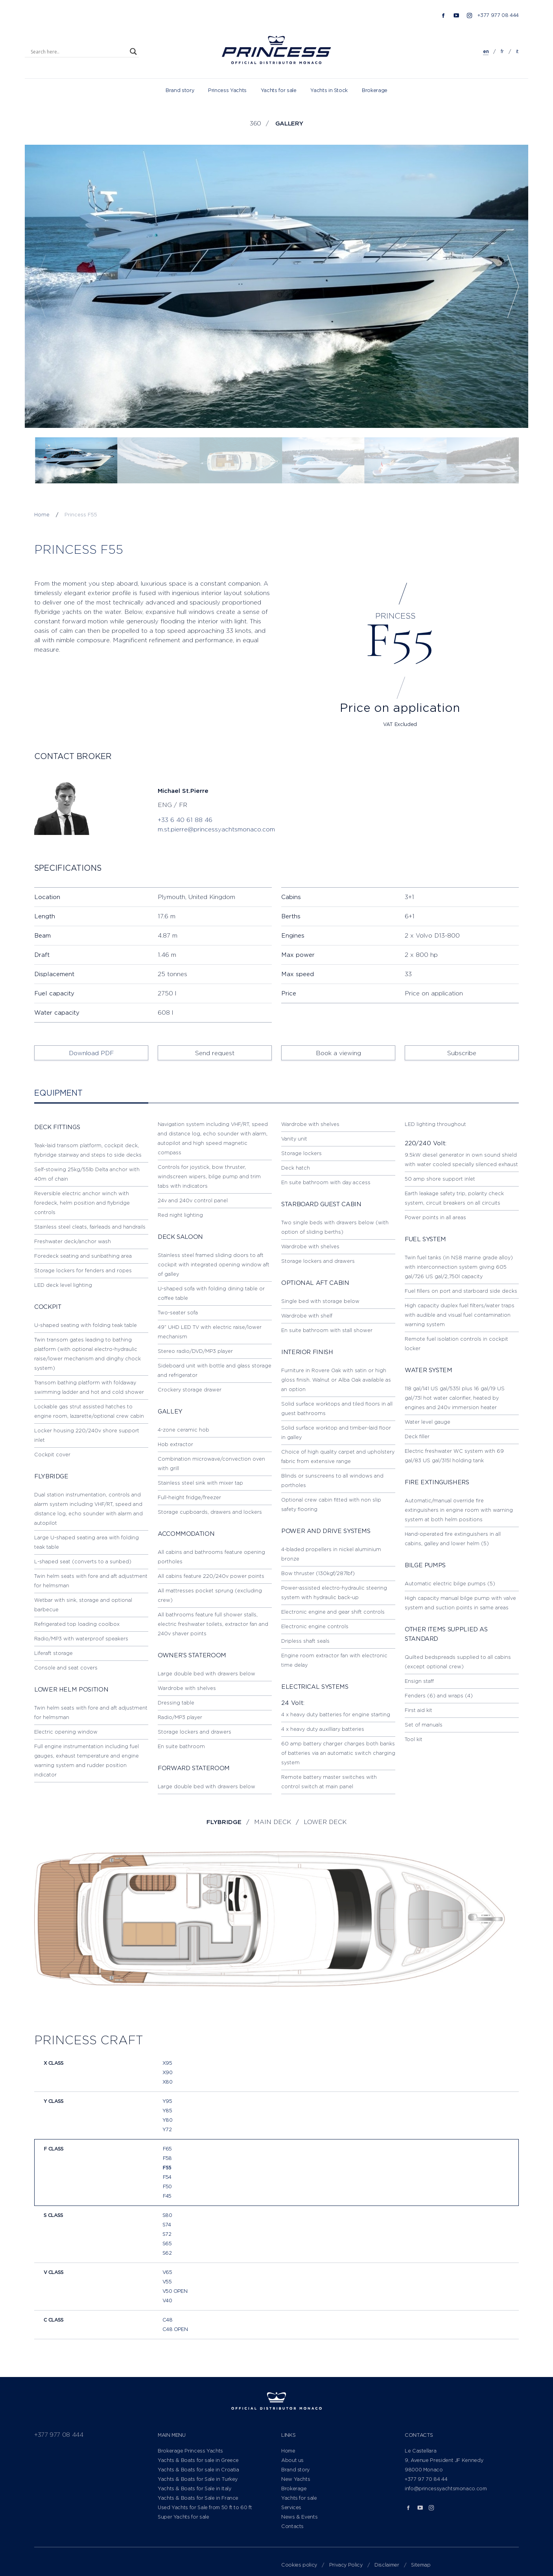  I want to click on Services, so click(291, 2507).